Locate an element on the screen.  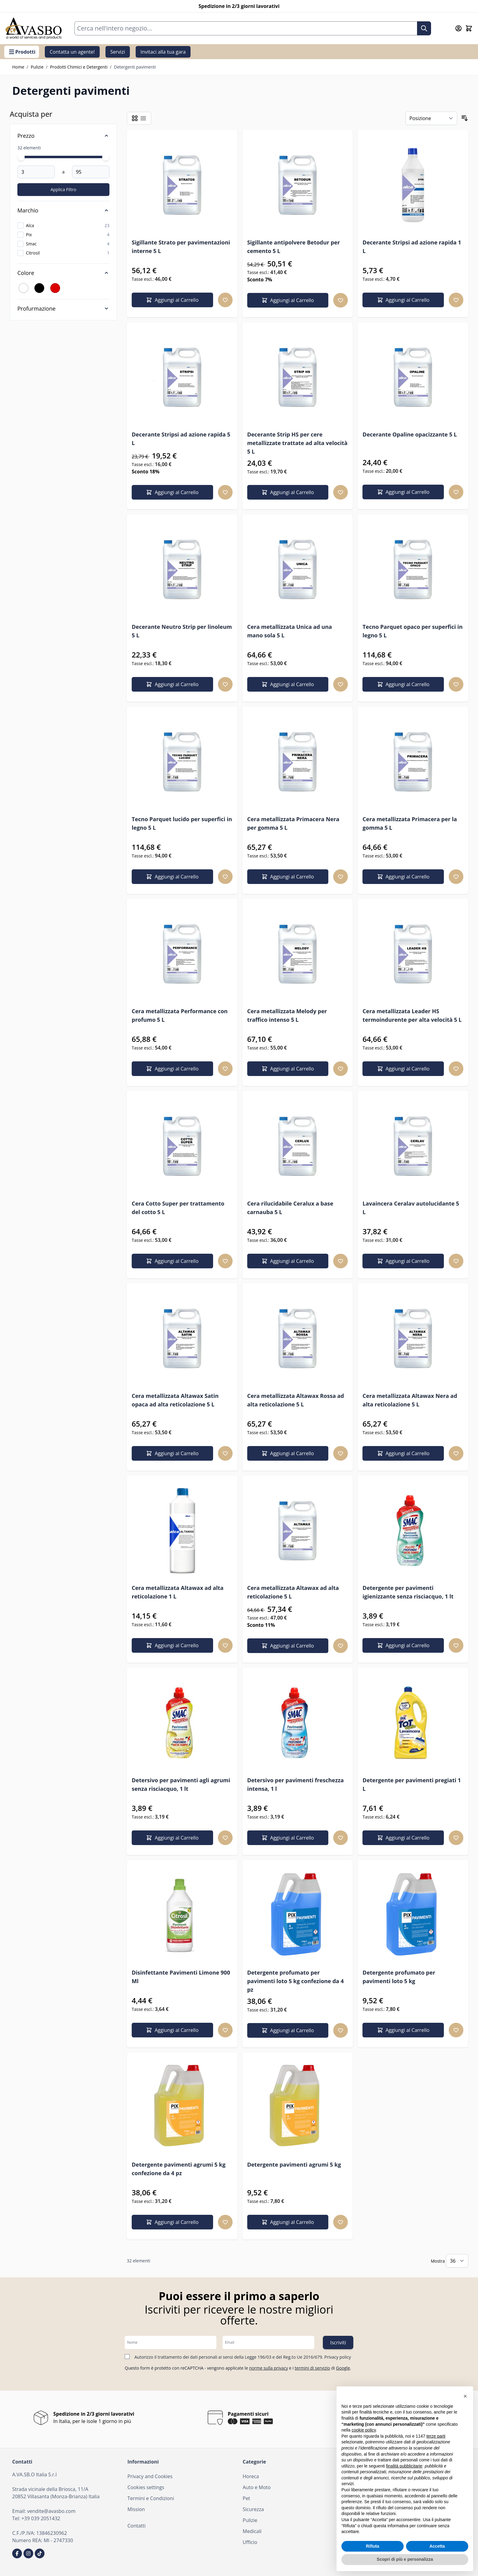
norme sulla privacy is located at coordinates (268, 2368).